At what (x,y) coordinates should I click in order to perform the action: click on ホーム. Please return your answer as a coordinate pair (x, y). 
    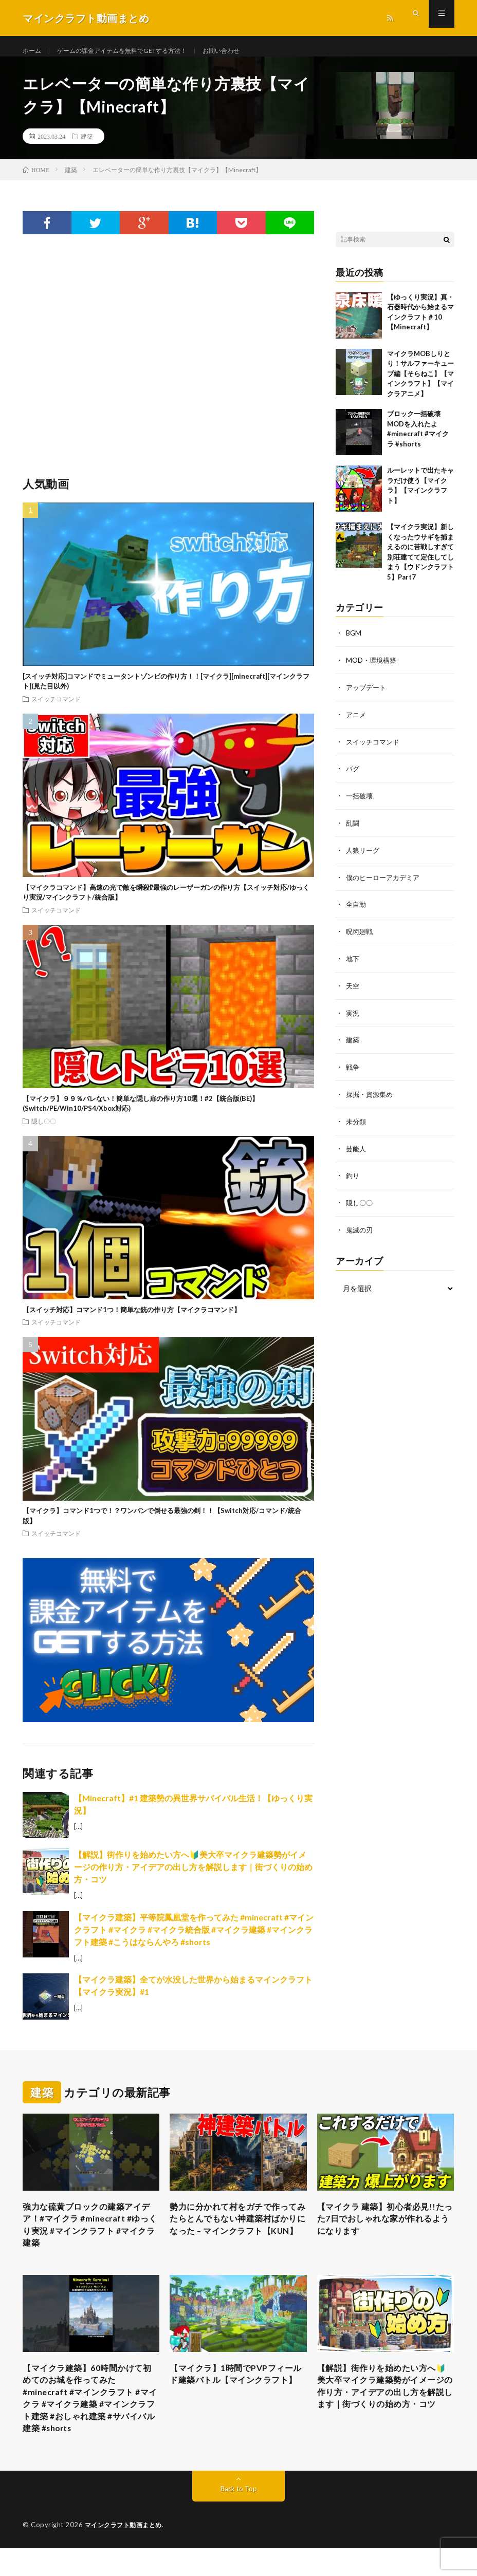
    Looking at the image, I should click on (33, 51).